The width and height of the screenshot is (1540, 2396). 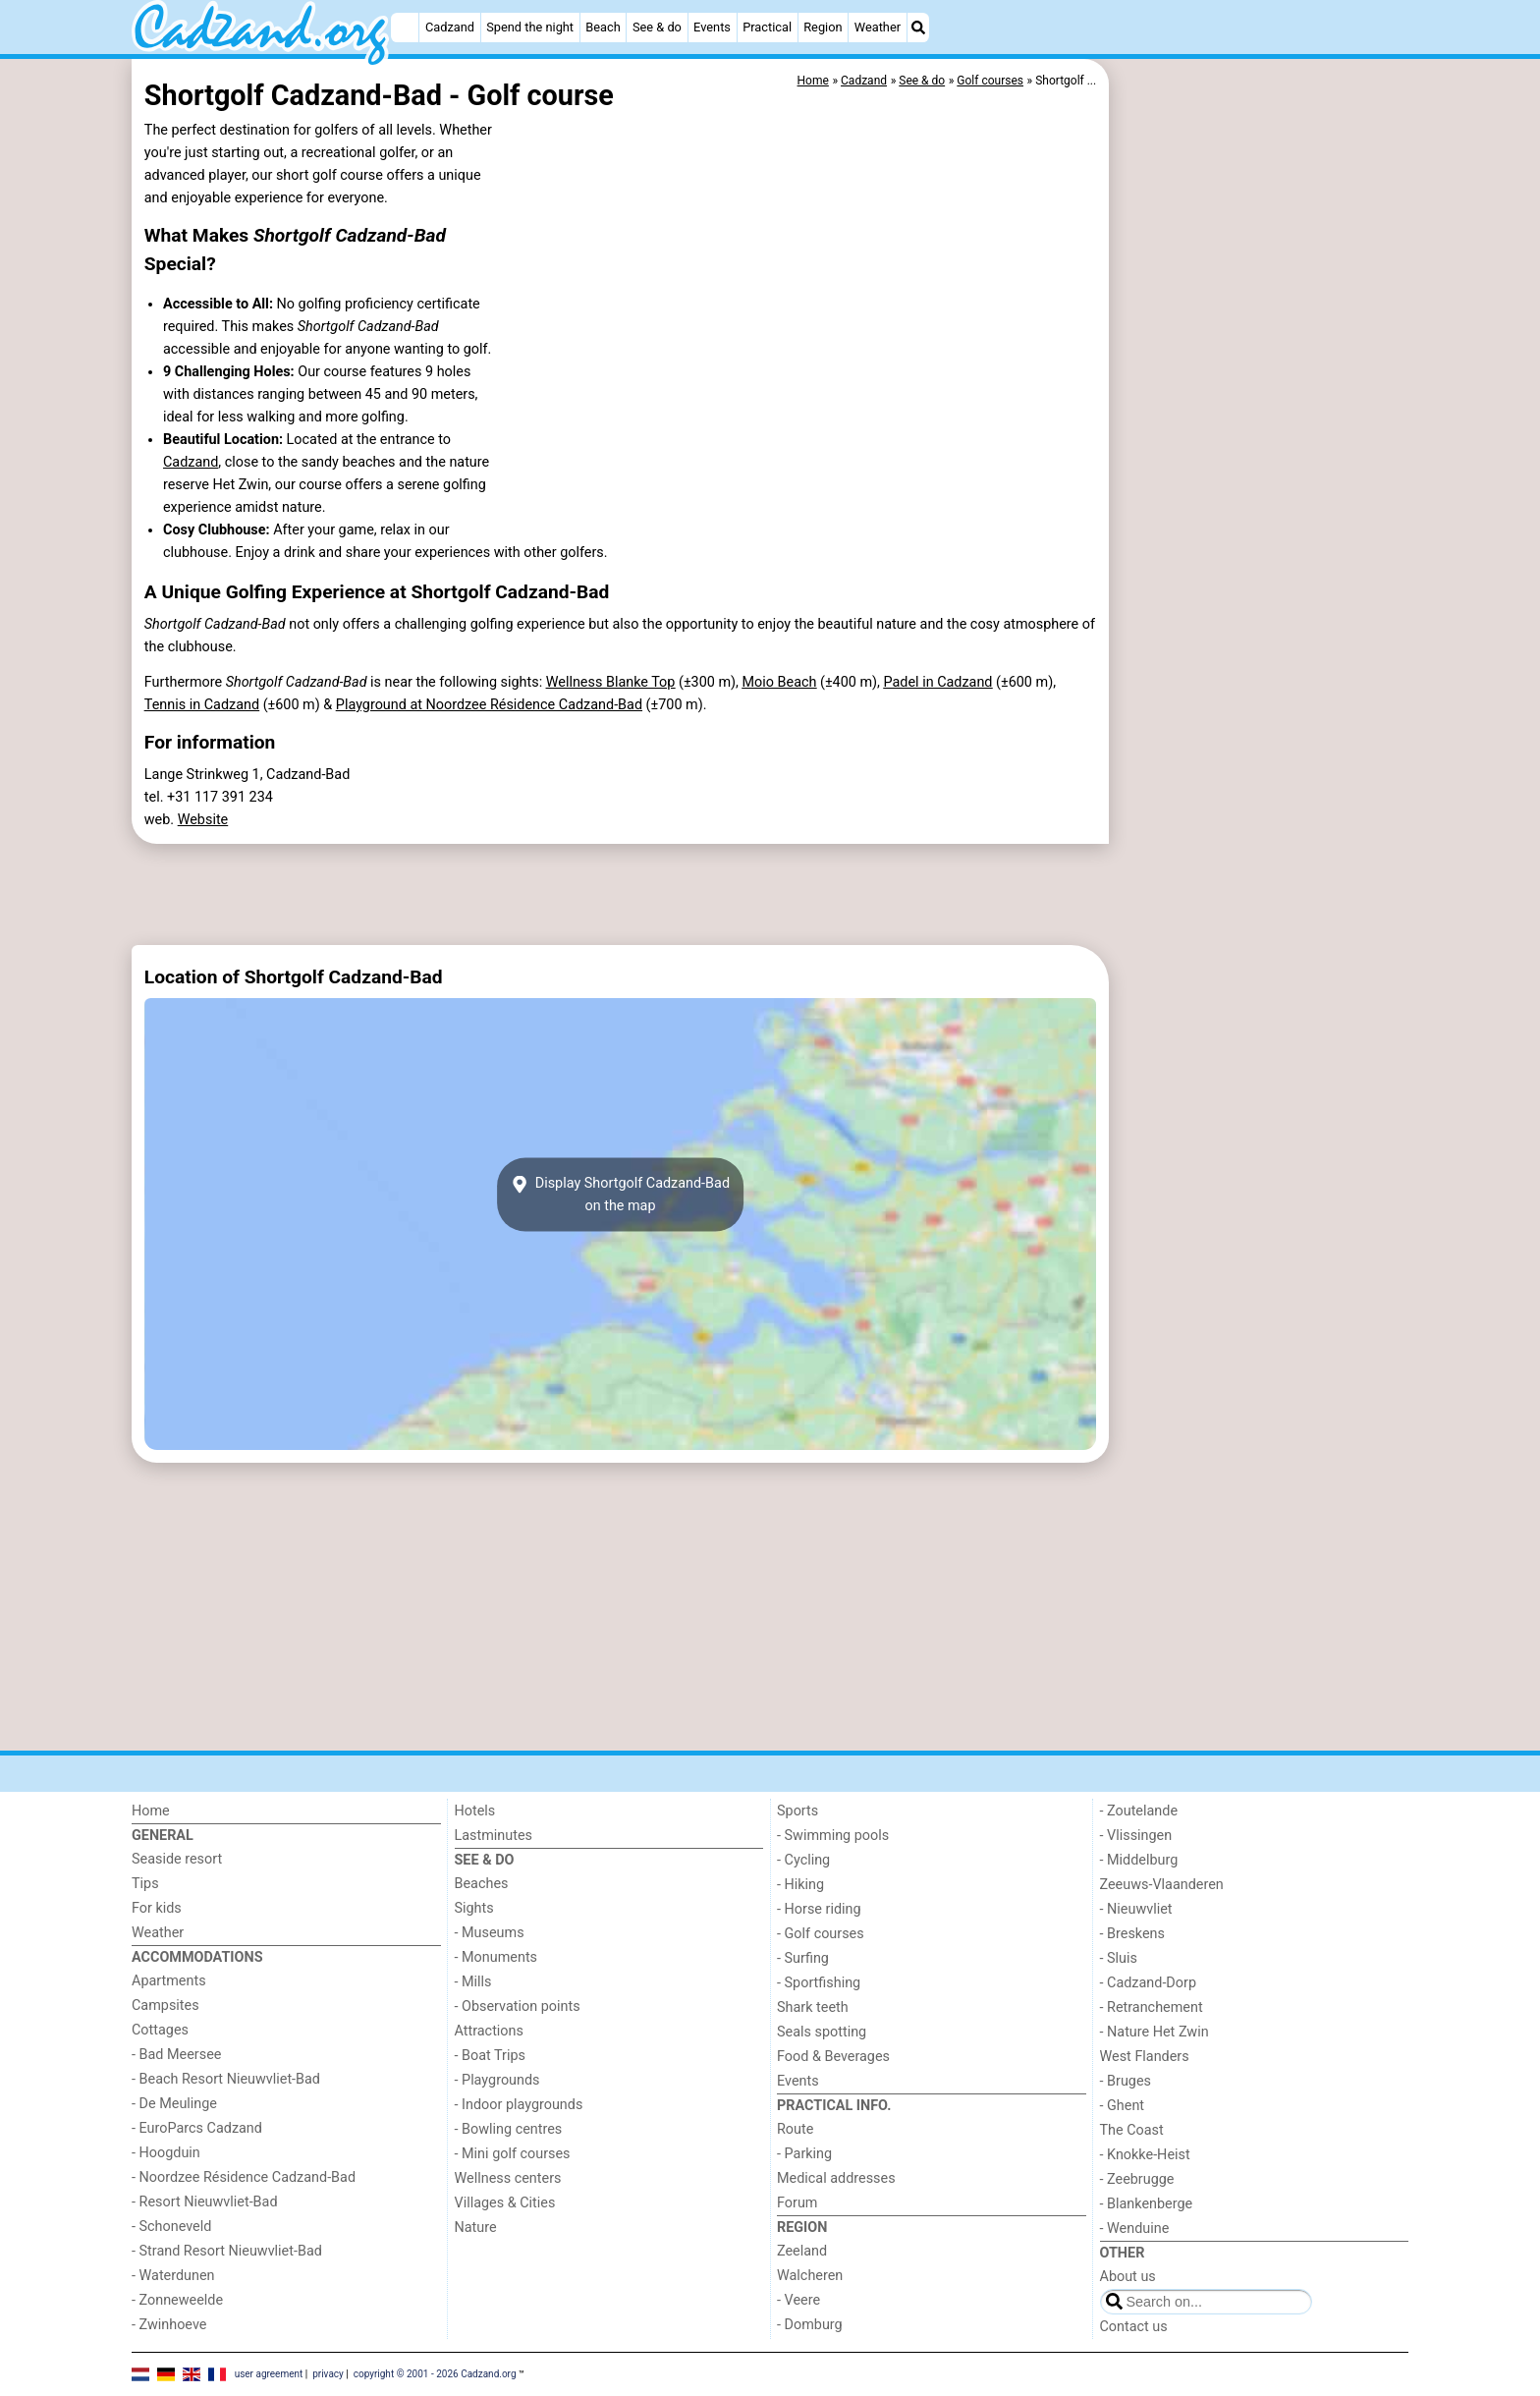 What do you see at coordinates (1261, 511) in the screenshot?
I see `[Advertisement]` at bounding box center [1261, 511].